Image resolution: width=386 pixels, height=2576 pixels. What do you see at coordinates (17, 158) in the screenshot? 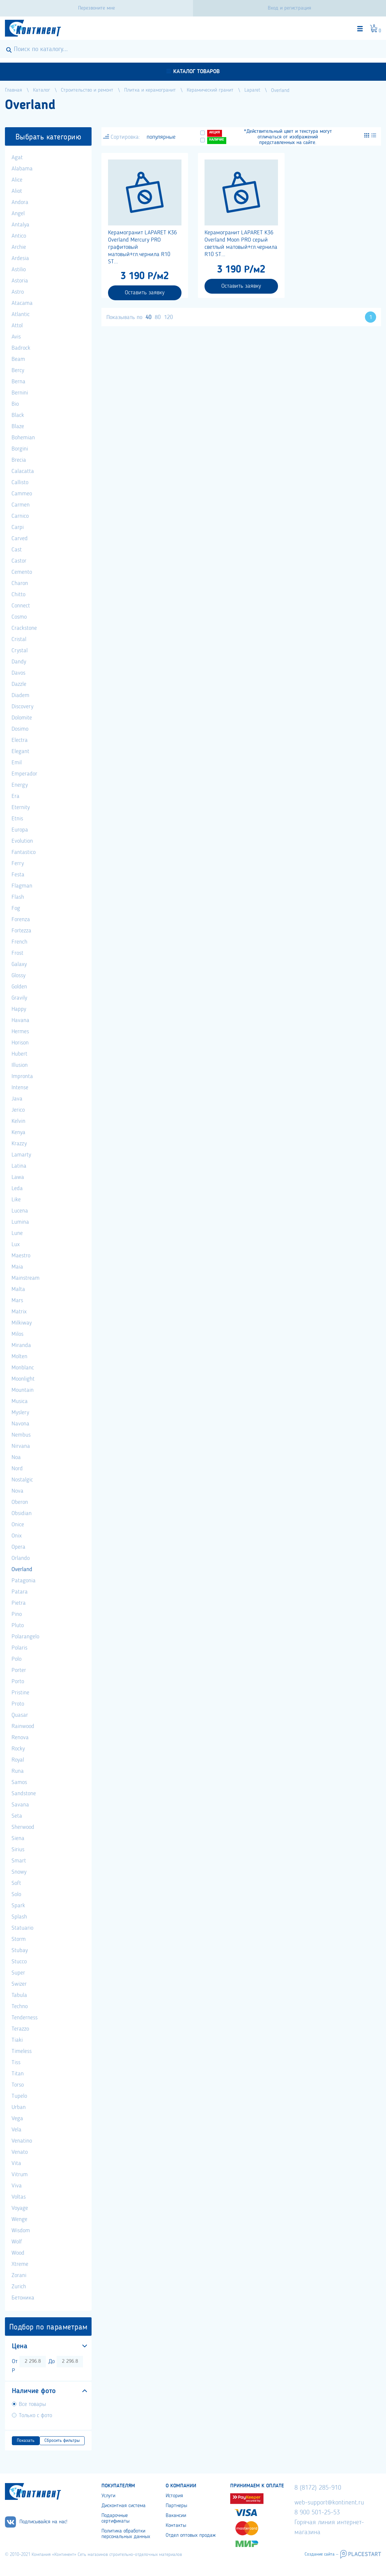
I see `Agat` at bounding box center [17, 158].